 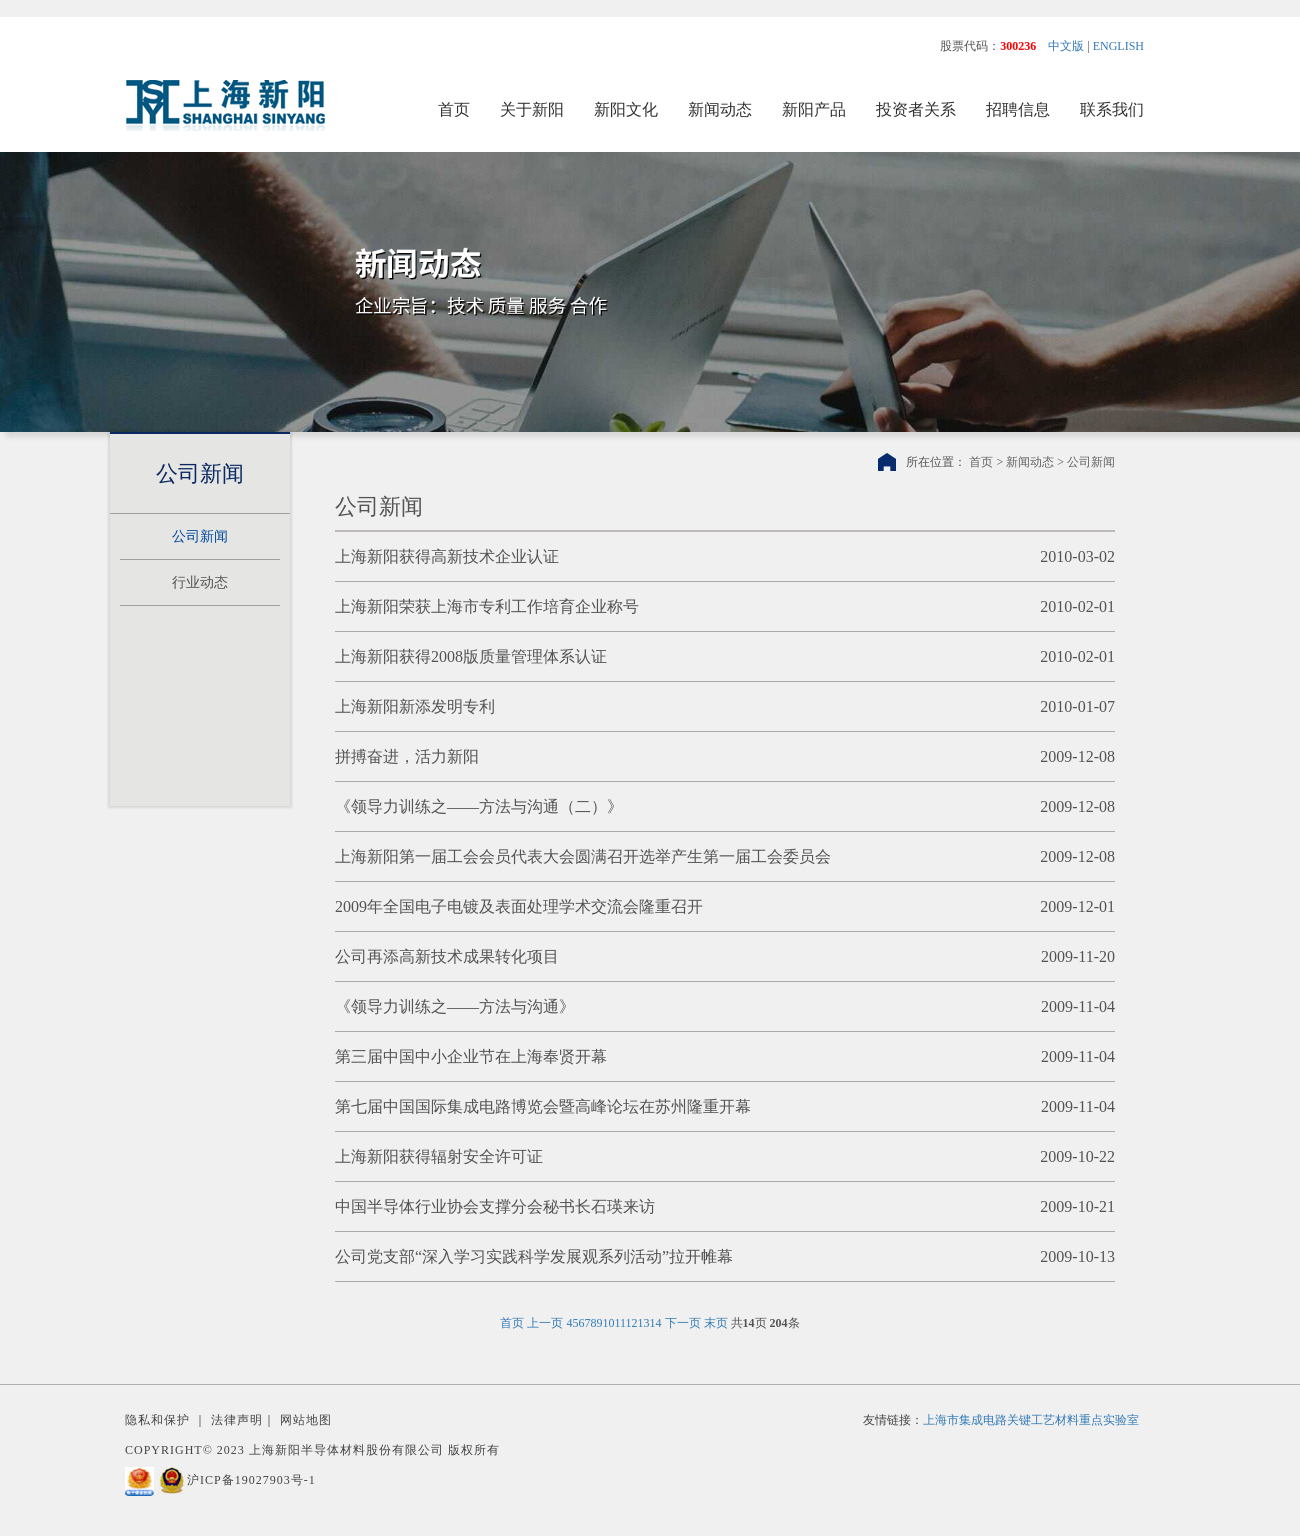 What do you see at coordinates (619, 1323) in the screenshot?
I see `11` at bounding box center [619, 1323].